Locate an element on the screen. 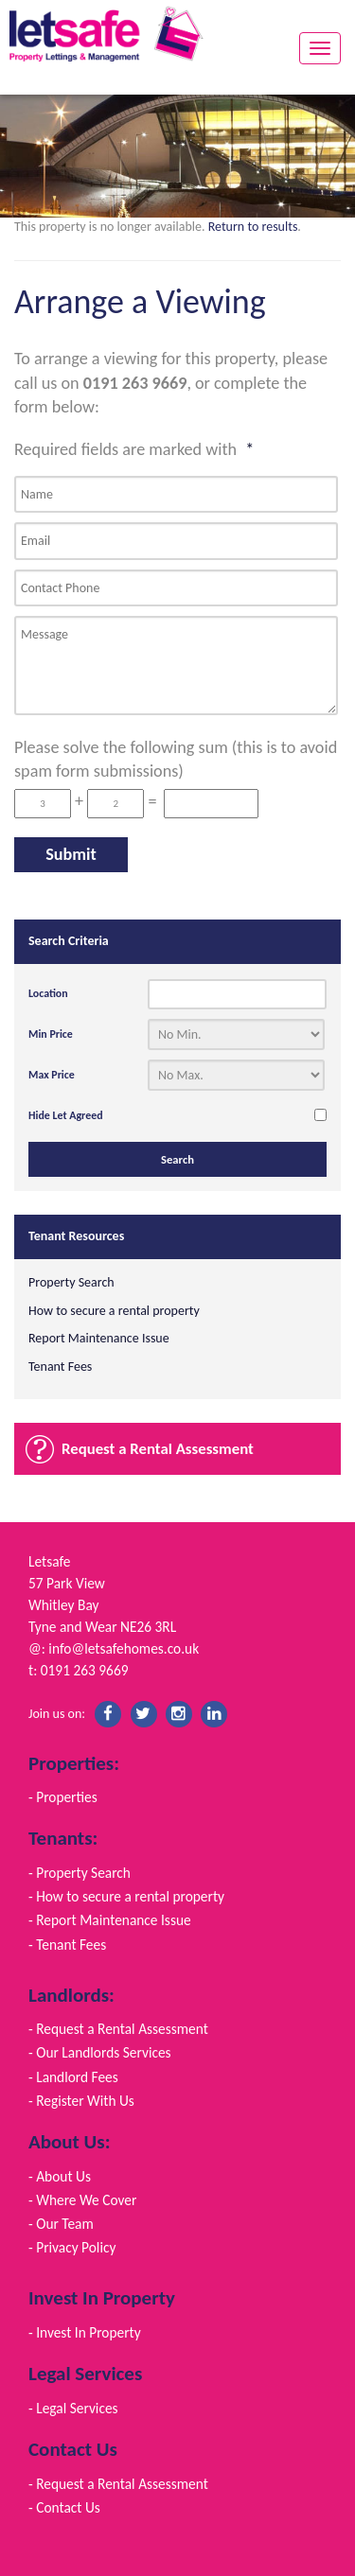  - Privacy Policy is located at coordinates (71, 2247).